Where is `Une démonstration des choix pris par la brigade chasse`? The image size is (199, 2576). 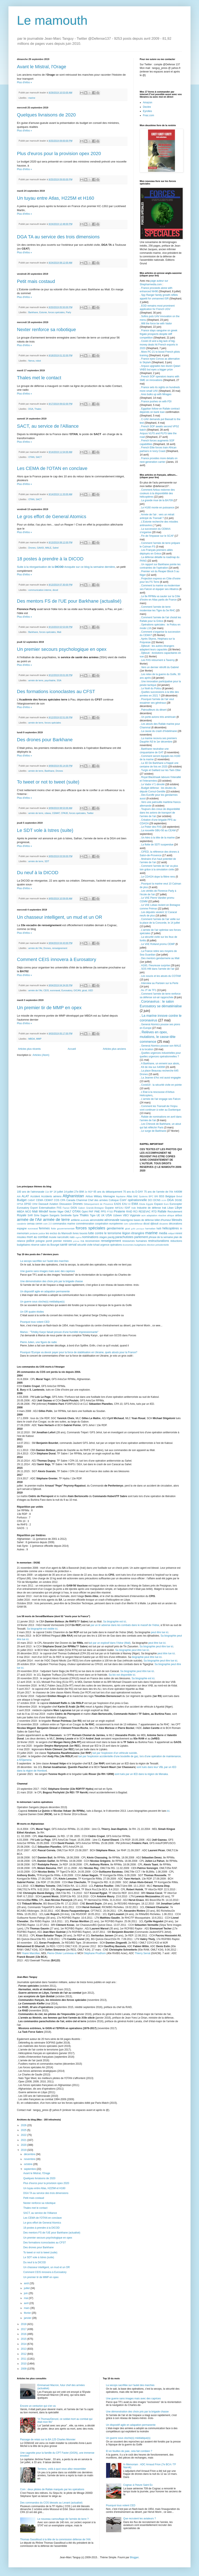
Une démonstration des choix pris par la brigade chasse is located at coordinates (51, 1281).